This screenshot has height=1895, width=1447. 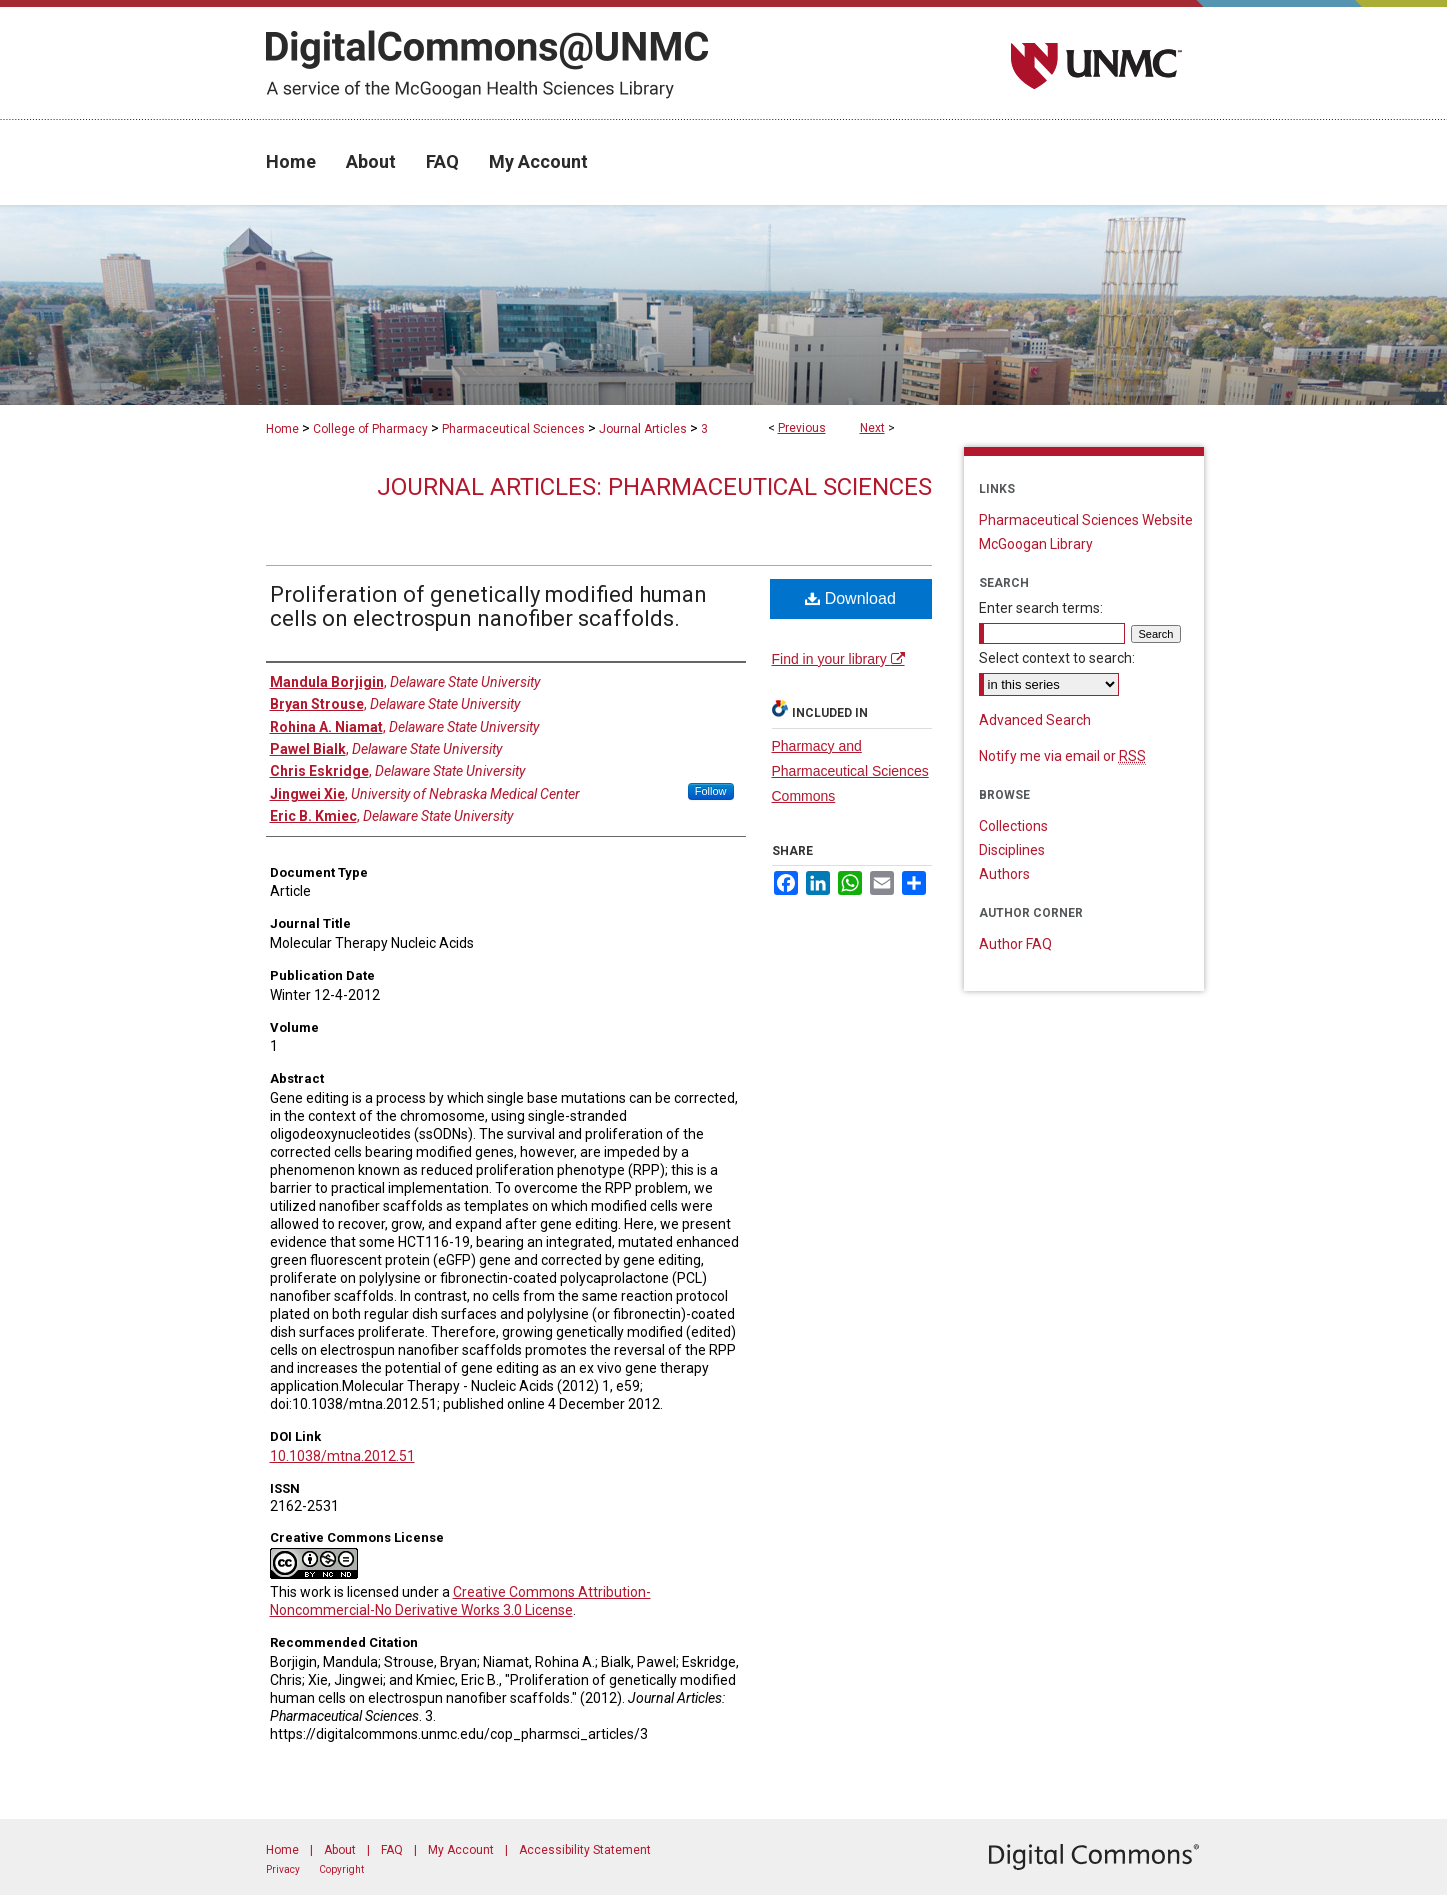 What do you see at coordinates (283, 1869) in the screenshot?
I see `Privacy` at bounding box center [283, 1869].